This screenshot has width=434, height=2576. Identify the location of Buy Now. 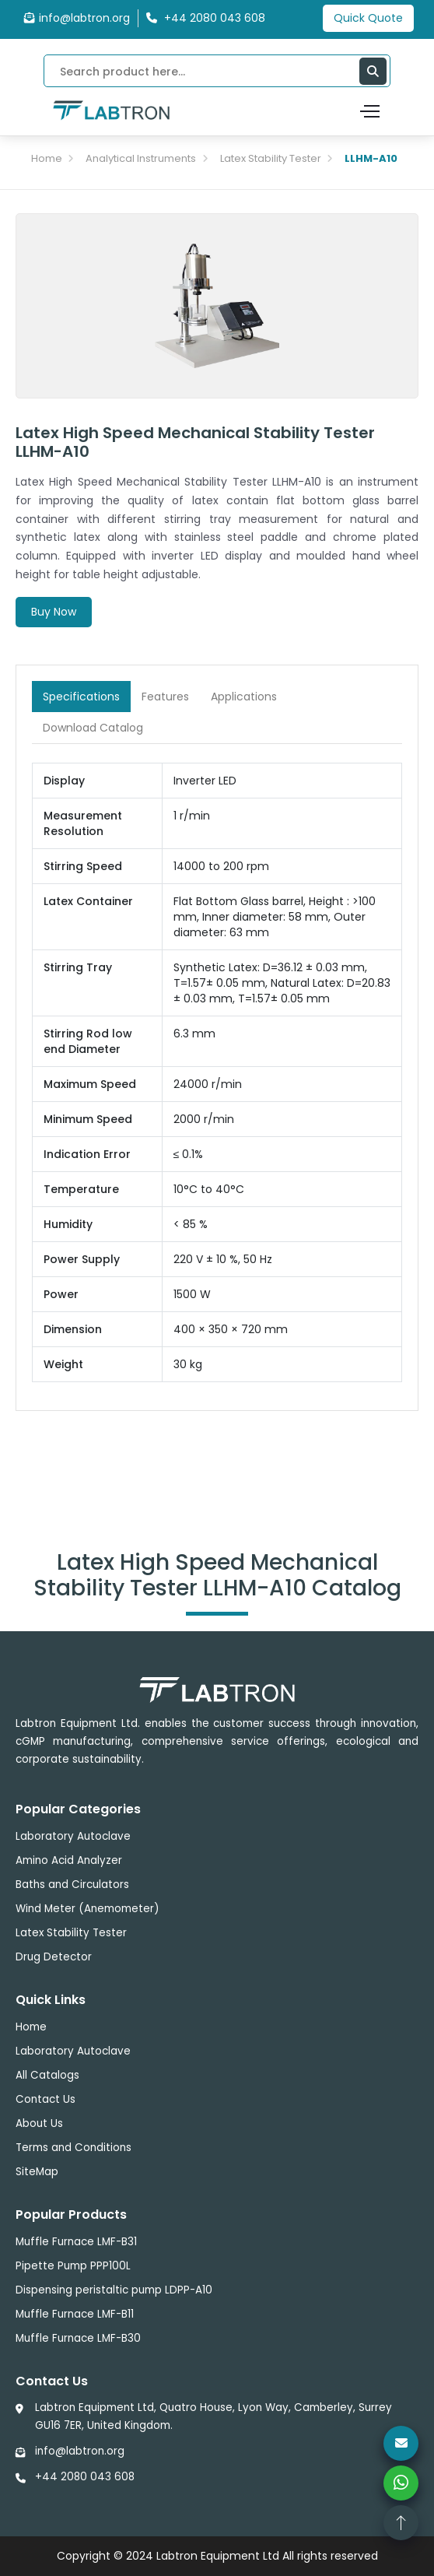
(53, 611).